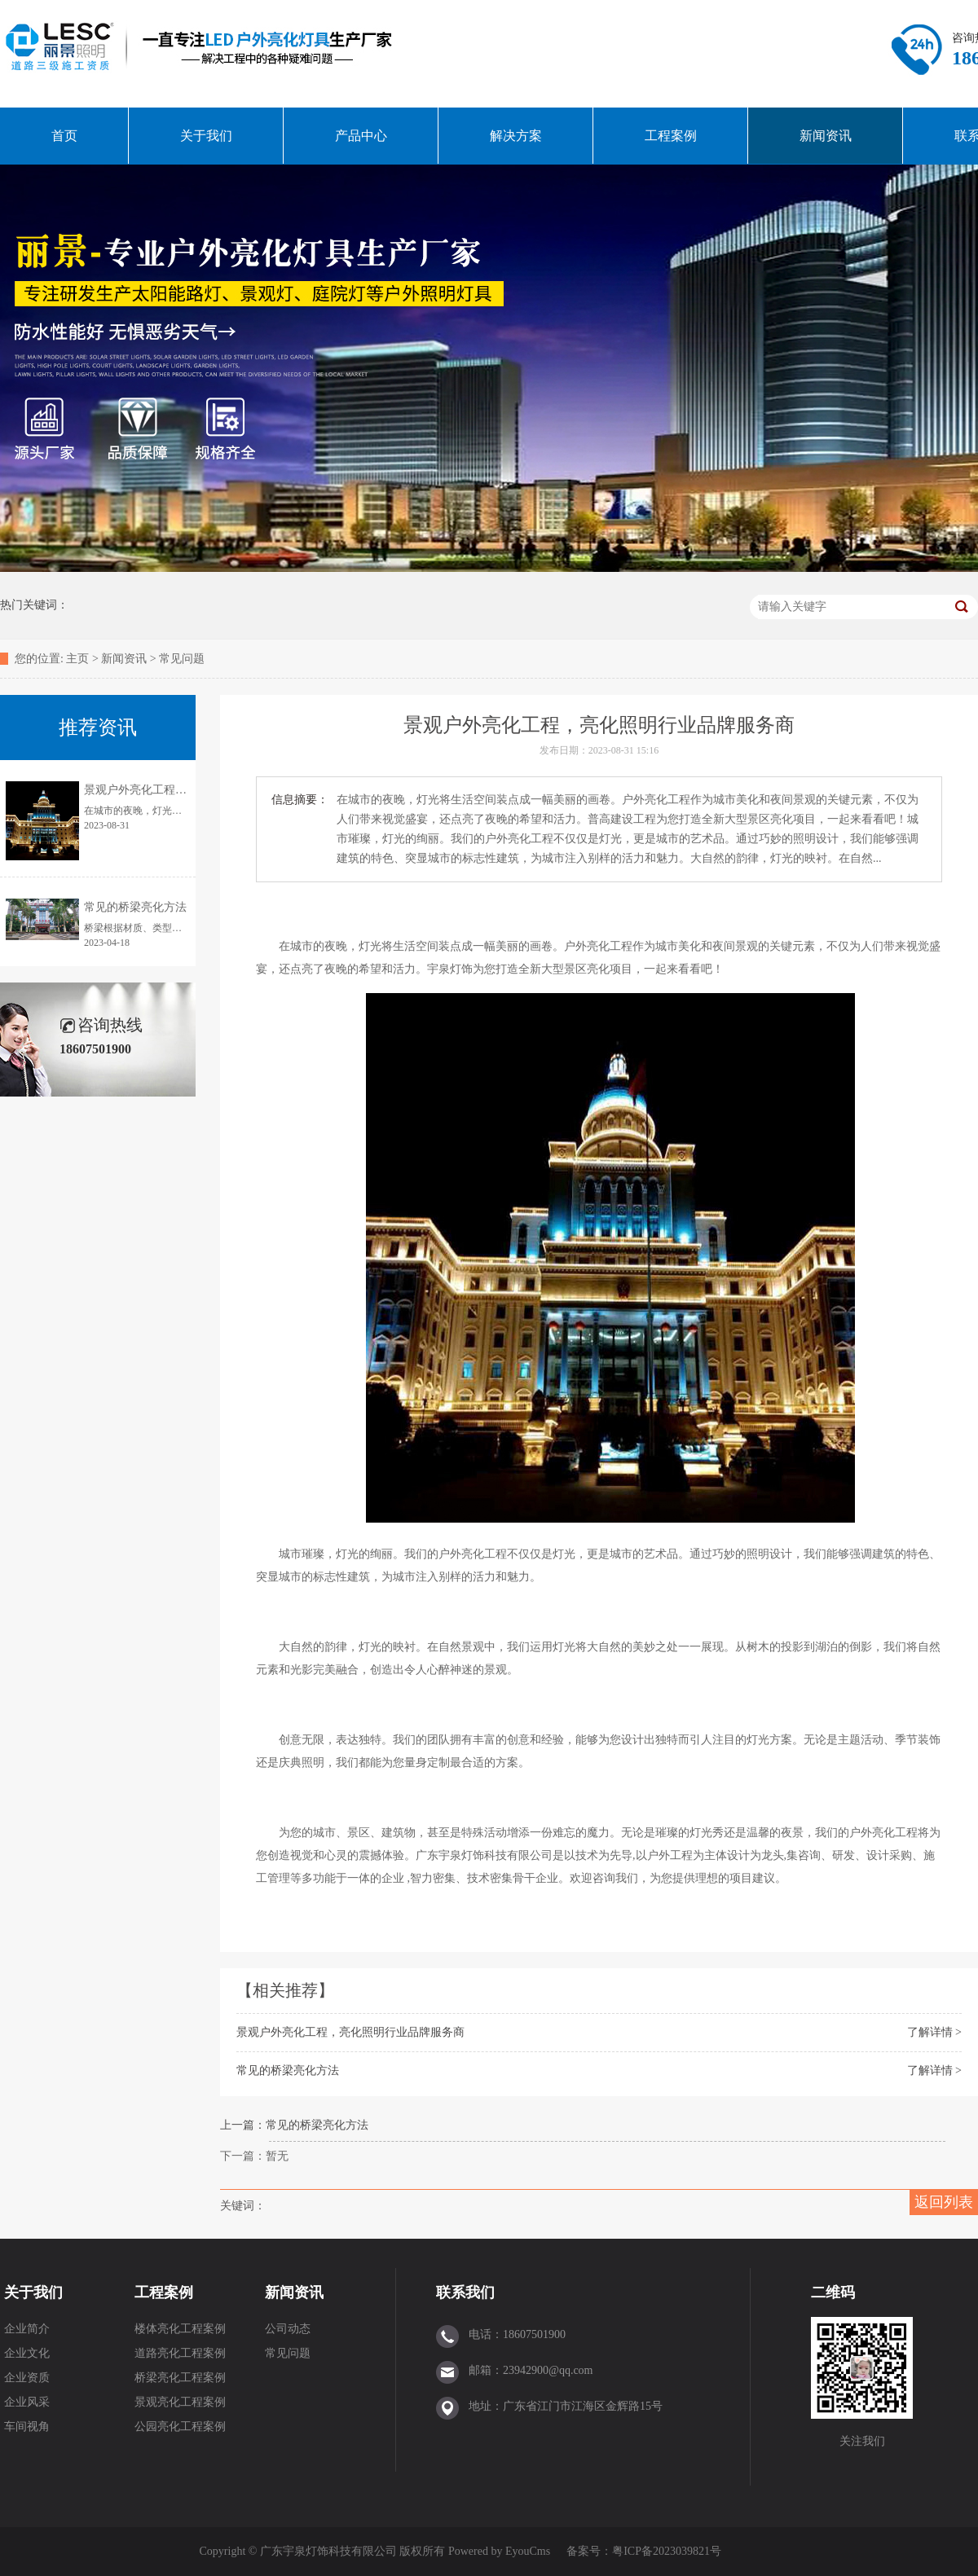 The width and height of the screenshot is (978, 2576). Describe the element at coordinates (27, 2378) in the screenshot. I see `企业资质` at that location.